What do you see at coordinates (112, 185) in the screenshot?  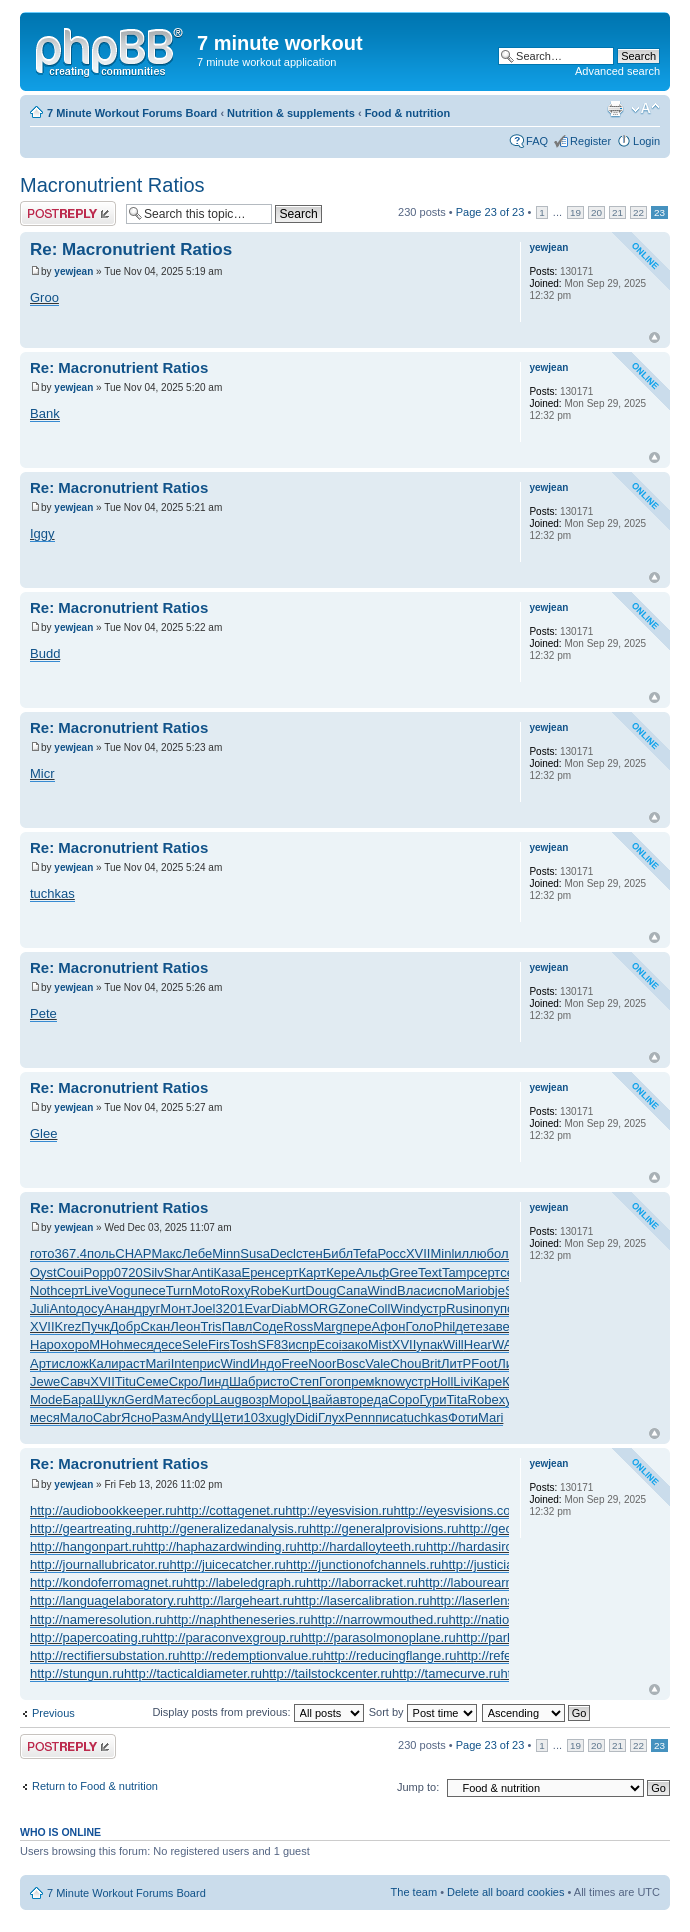 I see `Macronutrient Ratios` at bounding box center [112, 185].